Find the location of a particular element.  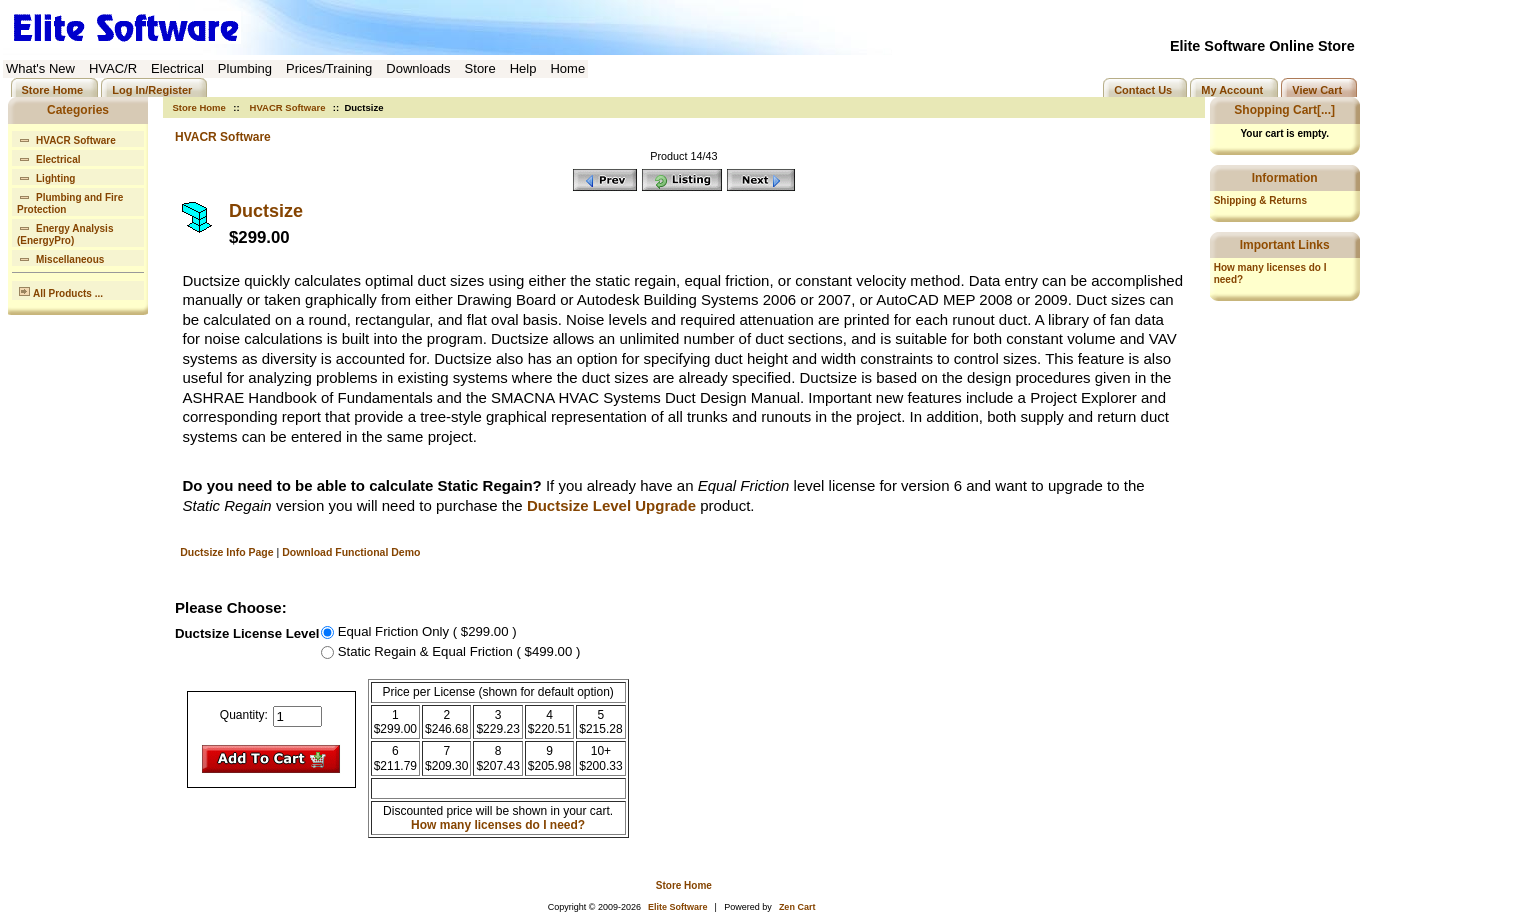

View Cart is located at coordinates (1317, 89).